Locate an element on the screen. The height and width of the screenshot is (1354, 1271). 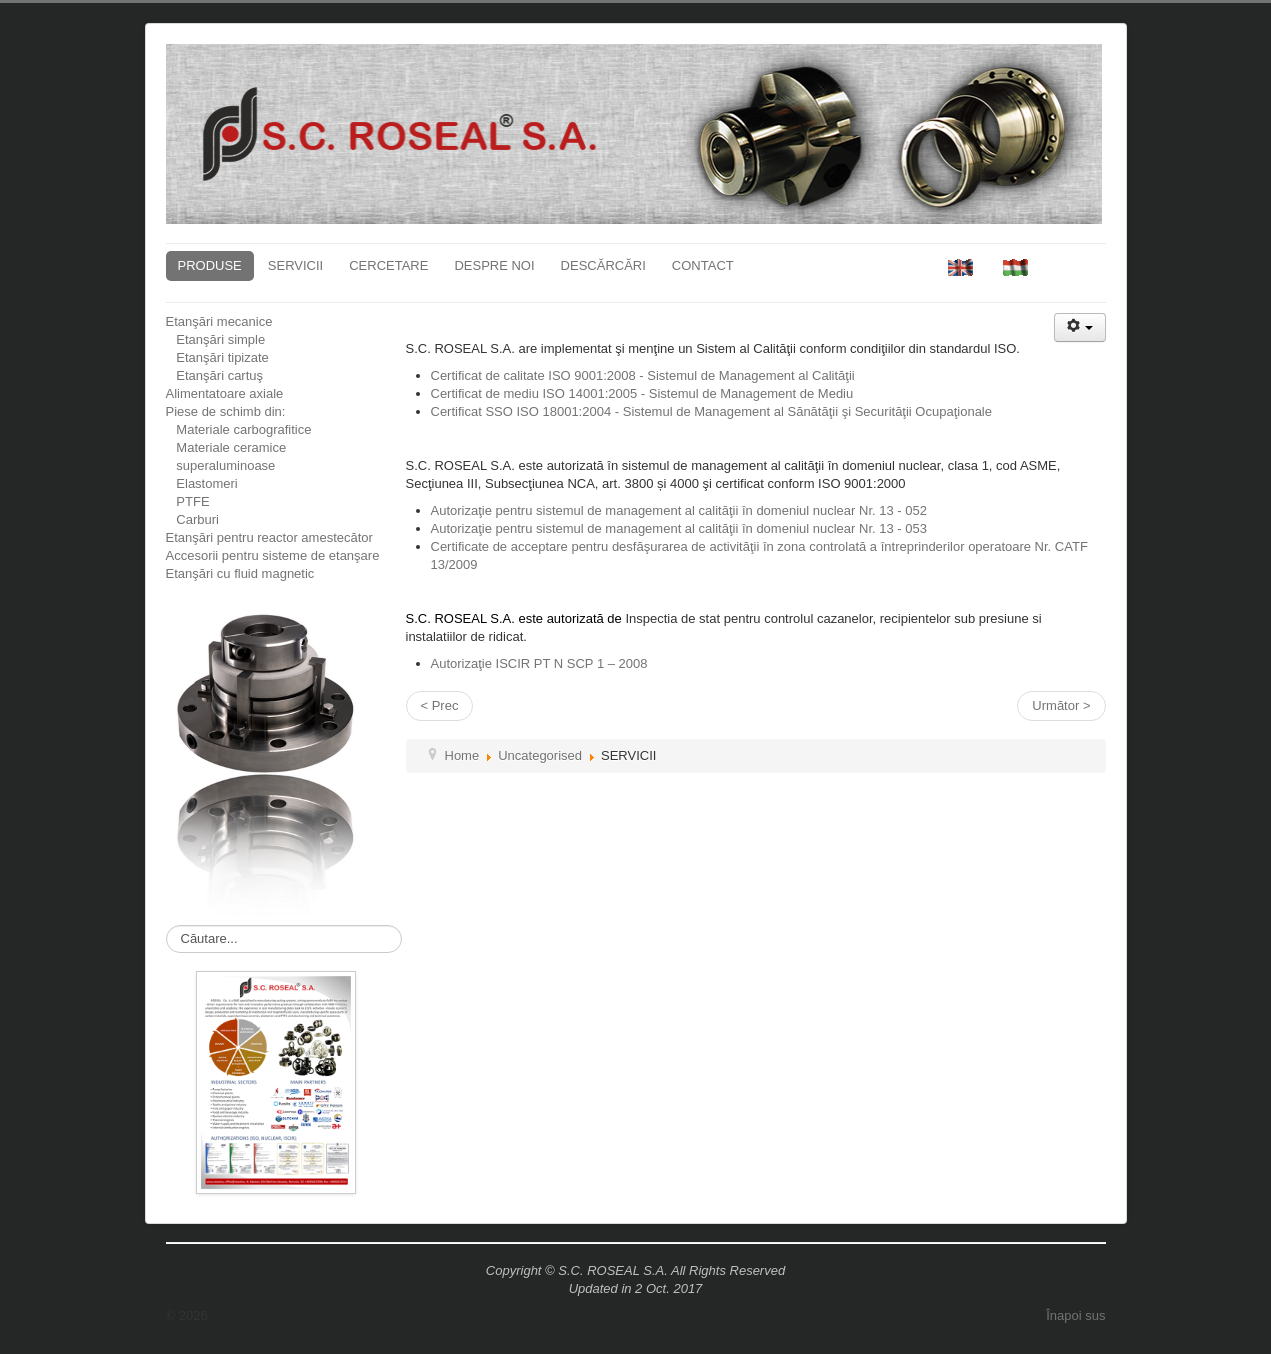
CERCETARE is located at coordinates (388, 265).